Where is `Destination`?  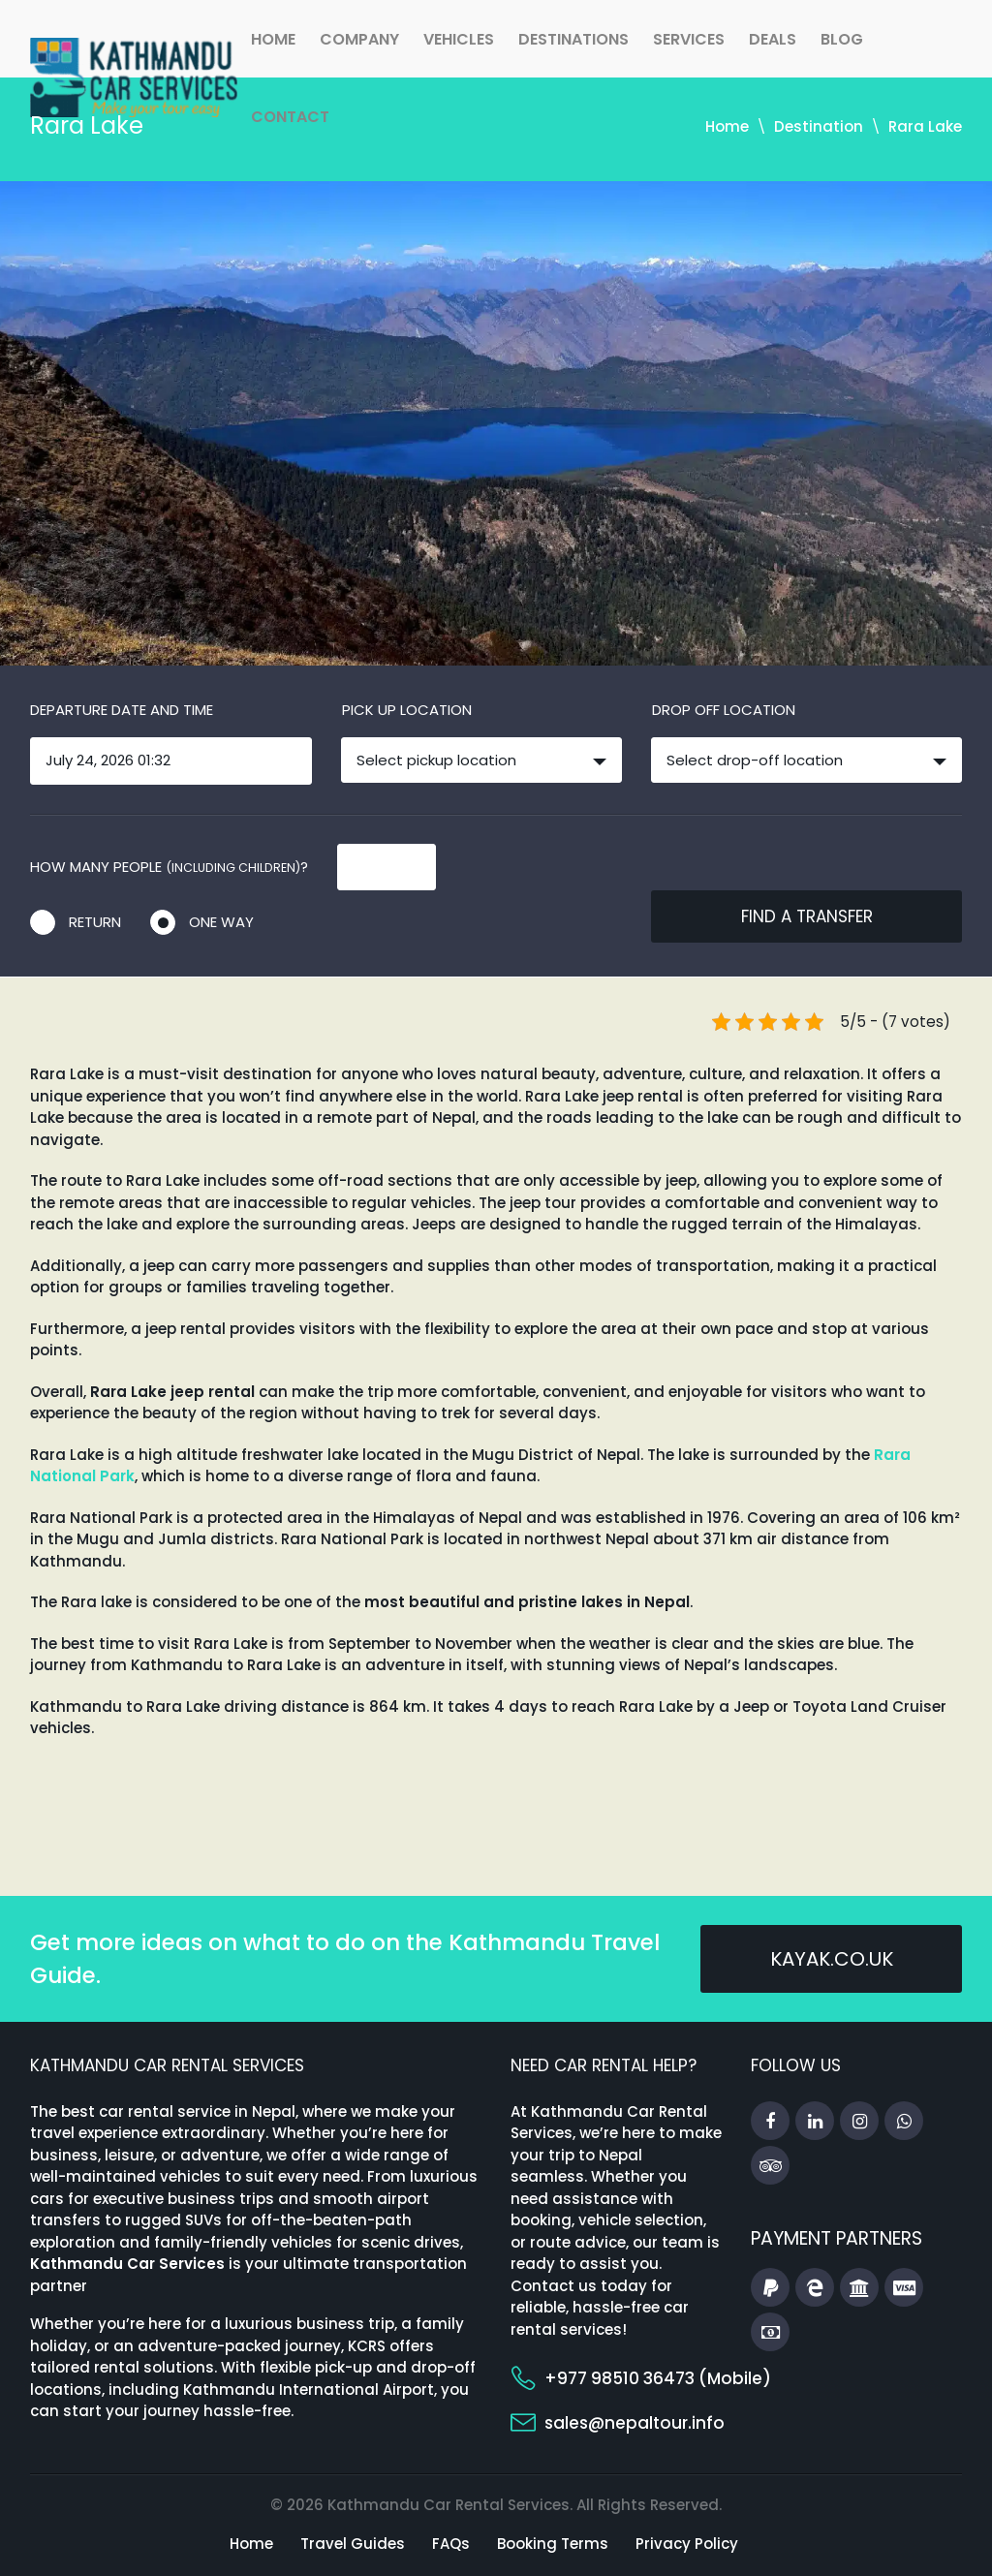 Destination is located at coordinates (818, 126).